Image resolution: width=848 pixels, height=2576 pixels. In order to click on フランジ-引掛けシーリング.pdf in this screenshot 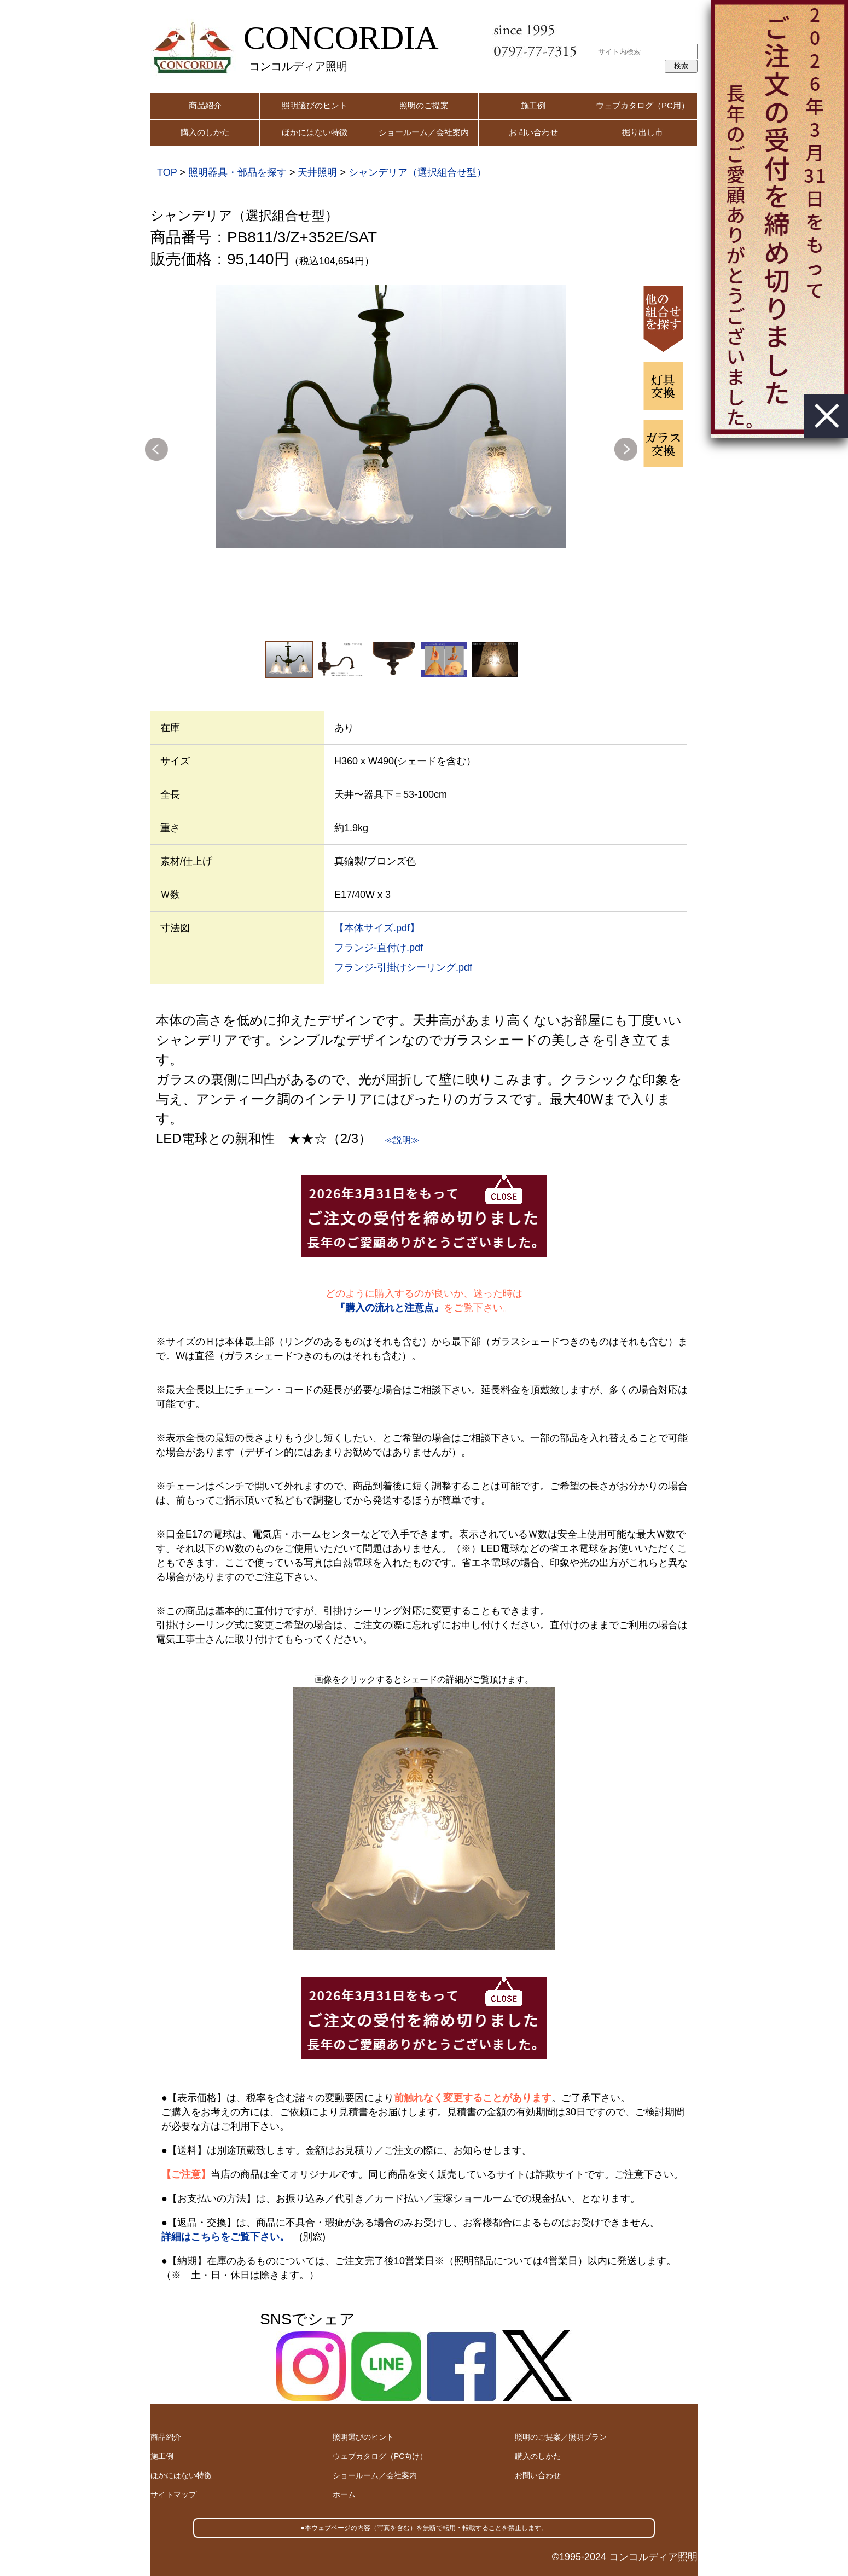, I will do `click(403, 967)`.